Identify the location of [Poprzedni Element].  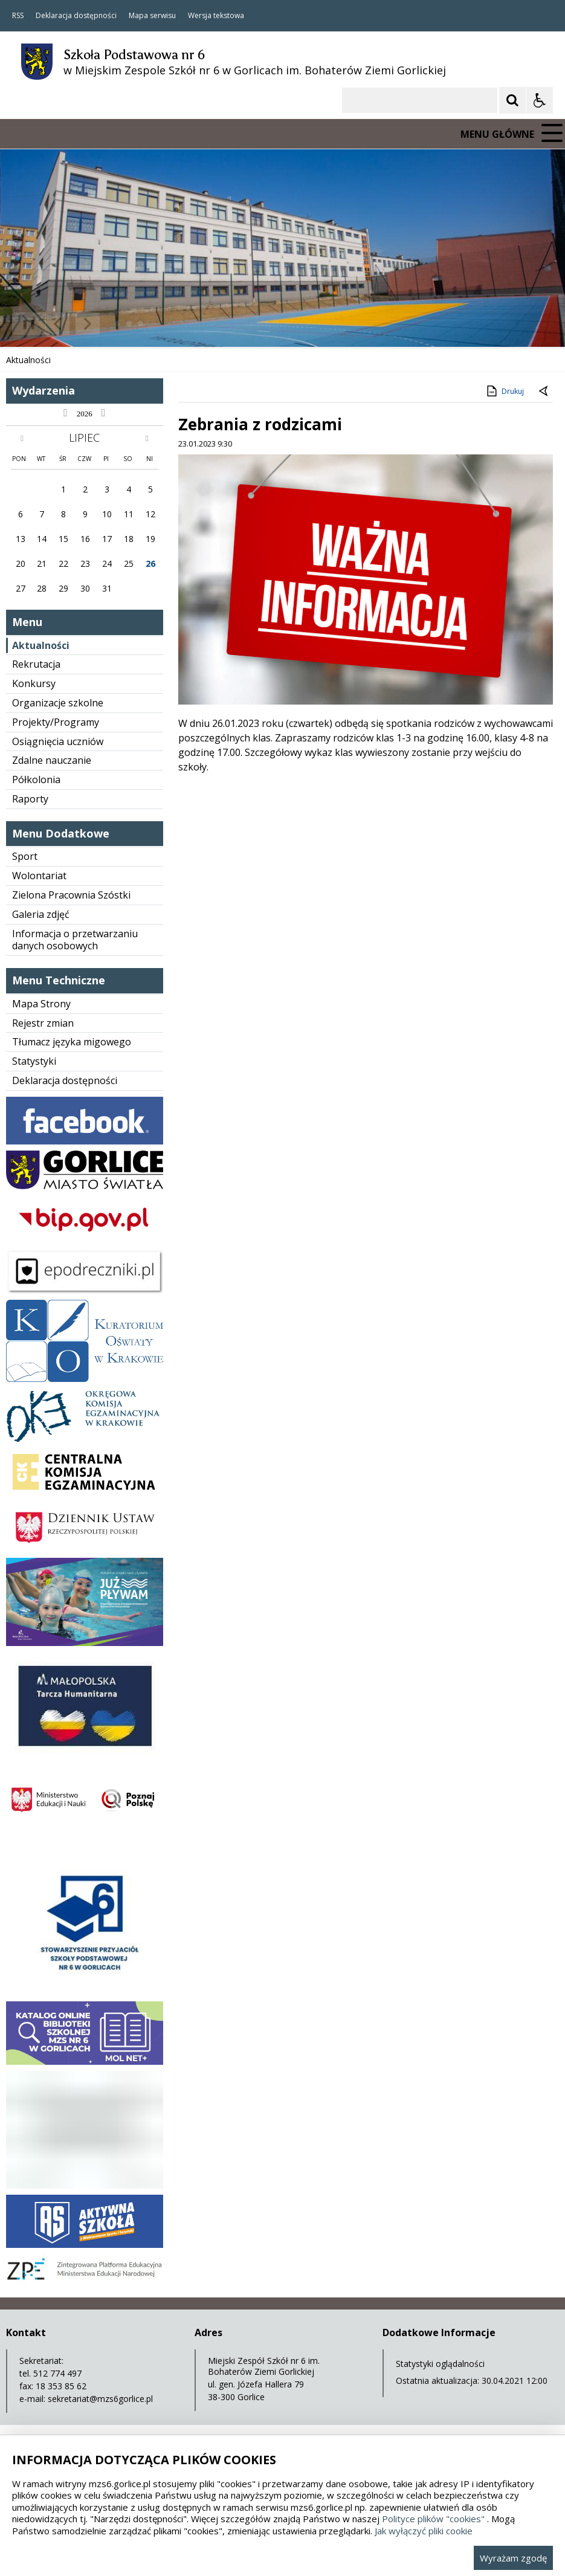
(57, 323).